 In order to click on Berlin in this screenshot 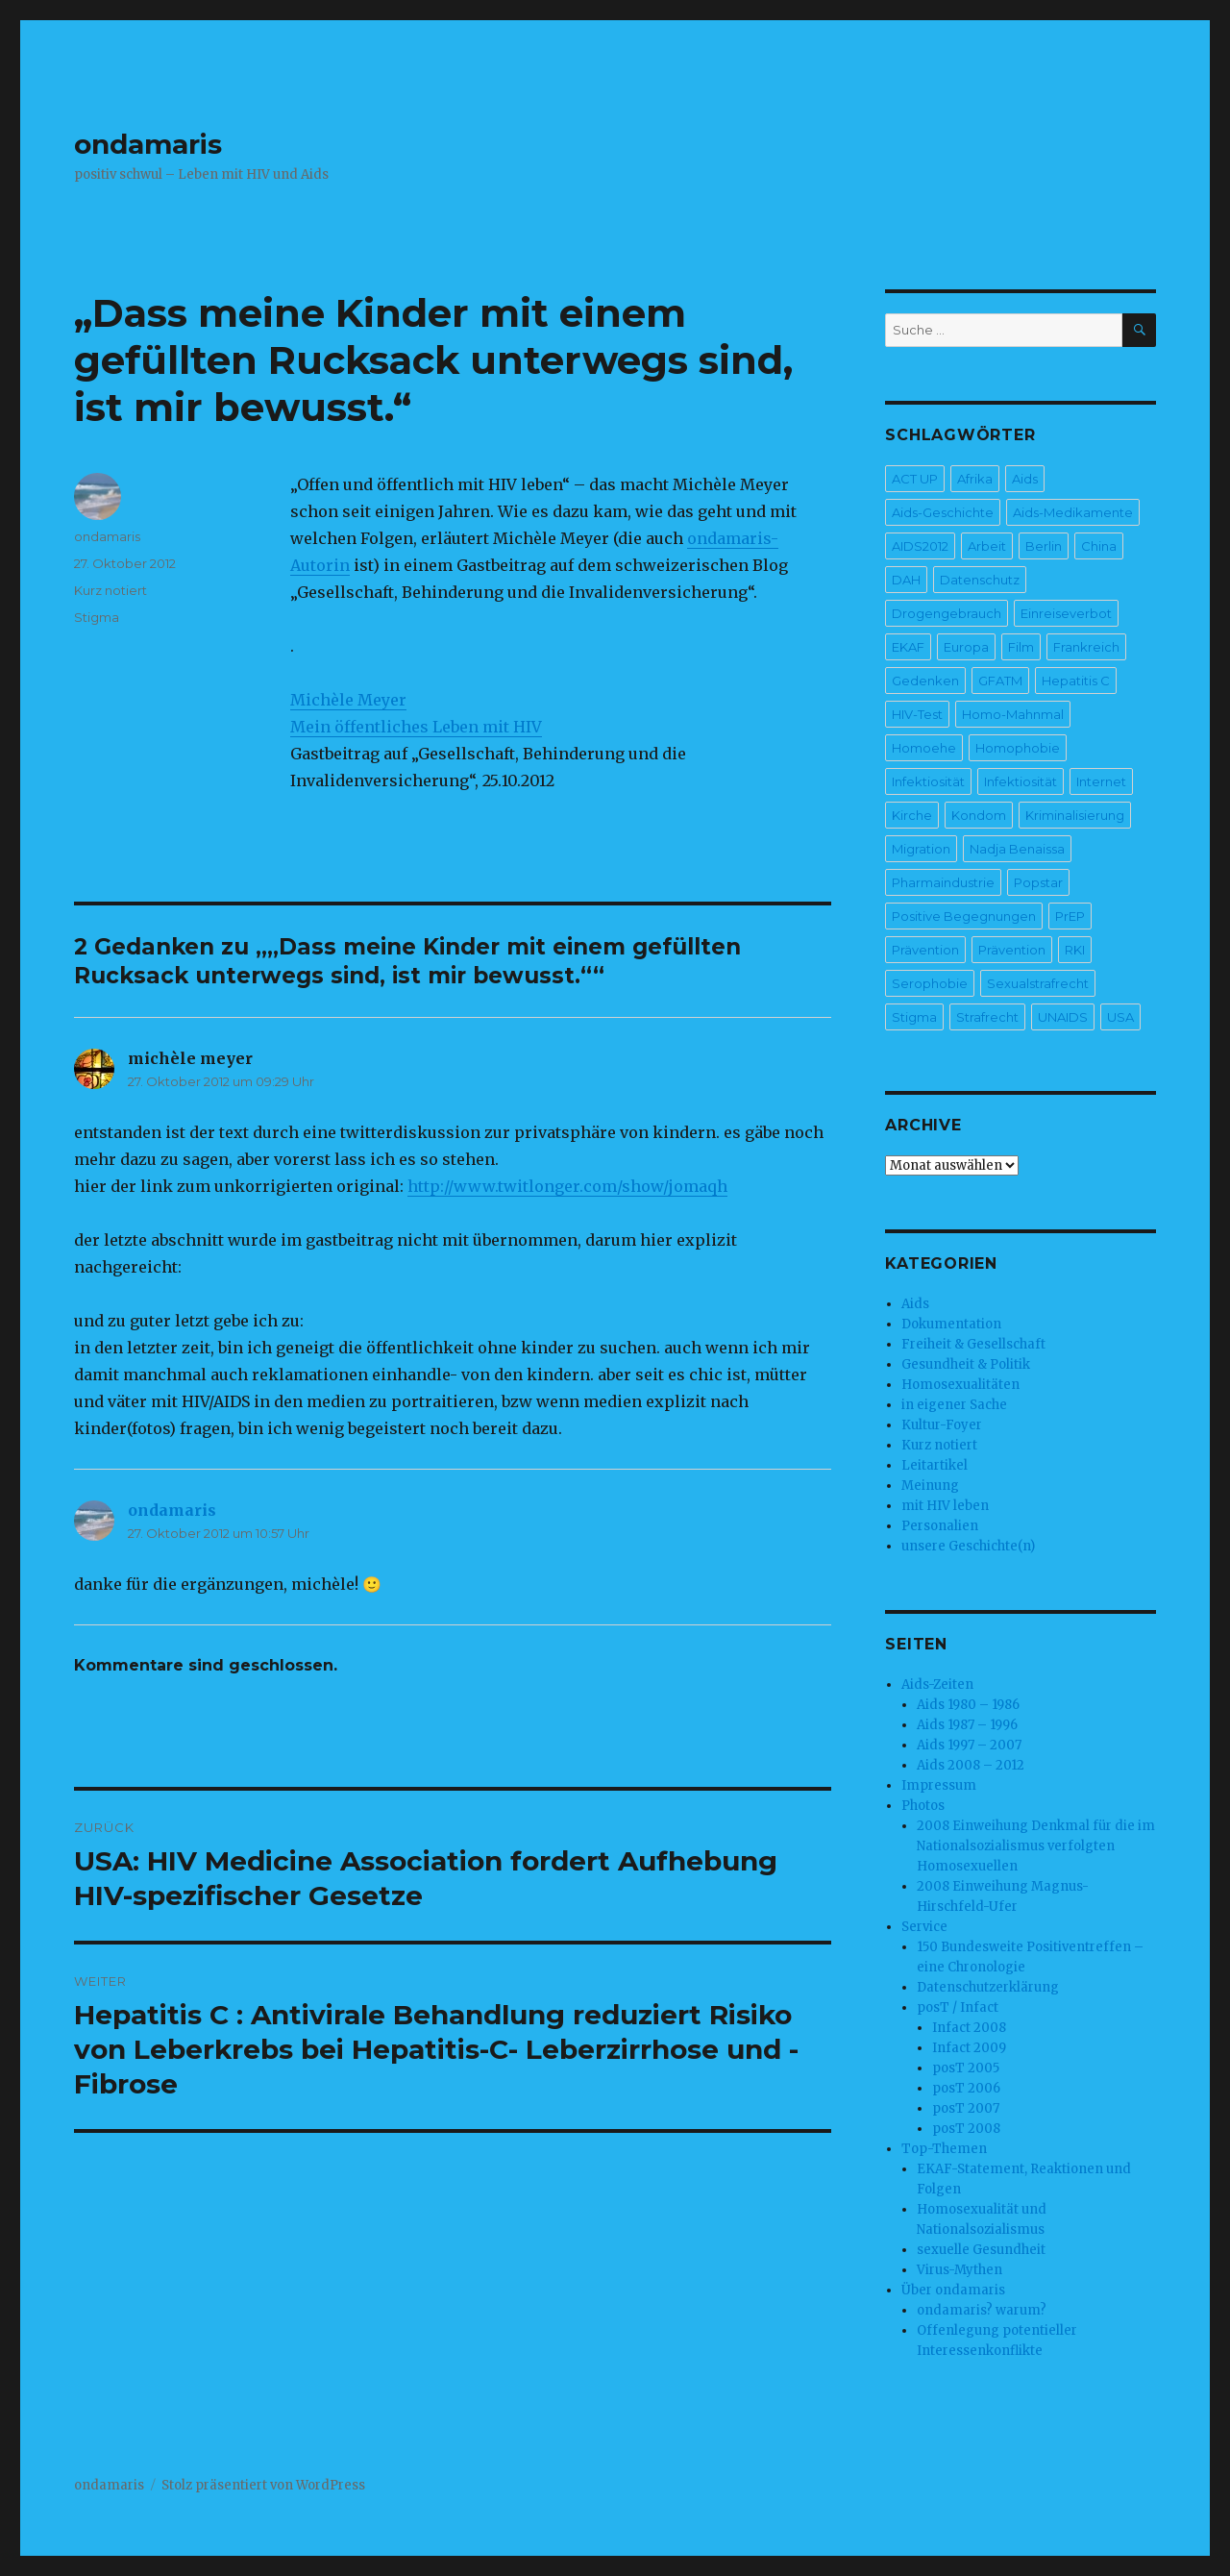, I will do `click(1043, 546)`.